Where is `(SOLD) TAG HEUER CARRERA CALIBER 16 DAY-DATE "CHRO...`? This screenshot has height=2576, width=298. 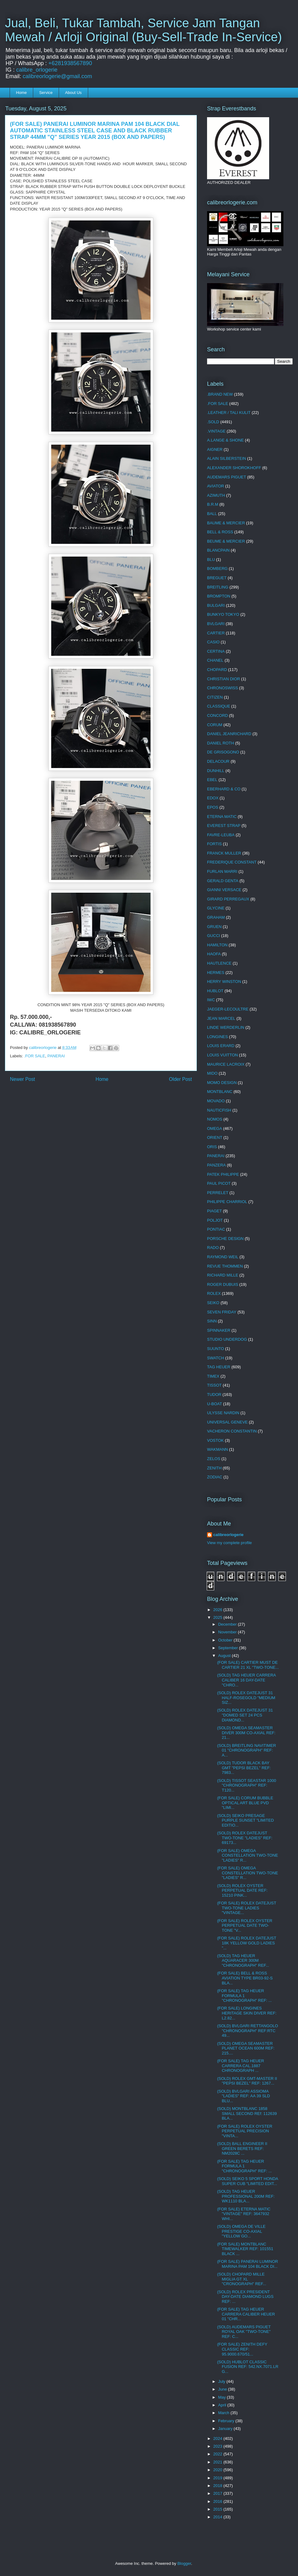 (SOLD) TAG HEUER CARRERA CALIBER 16 DAY-DATE "CHRO... is located at coordinates (246, 1680).